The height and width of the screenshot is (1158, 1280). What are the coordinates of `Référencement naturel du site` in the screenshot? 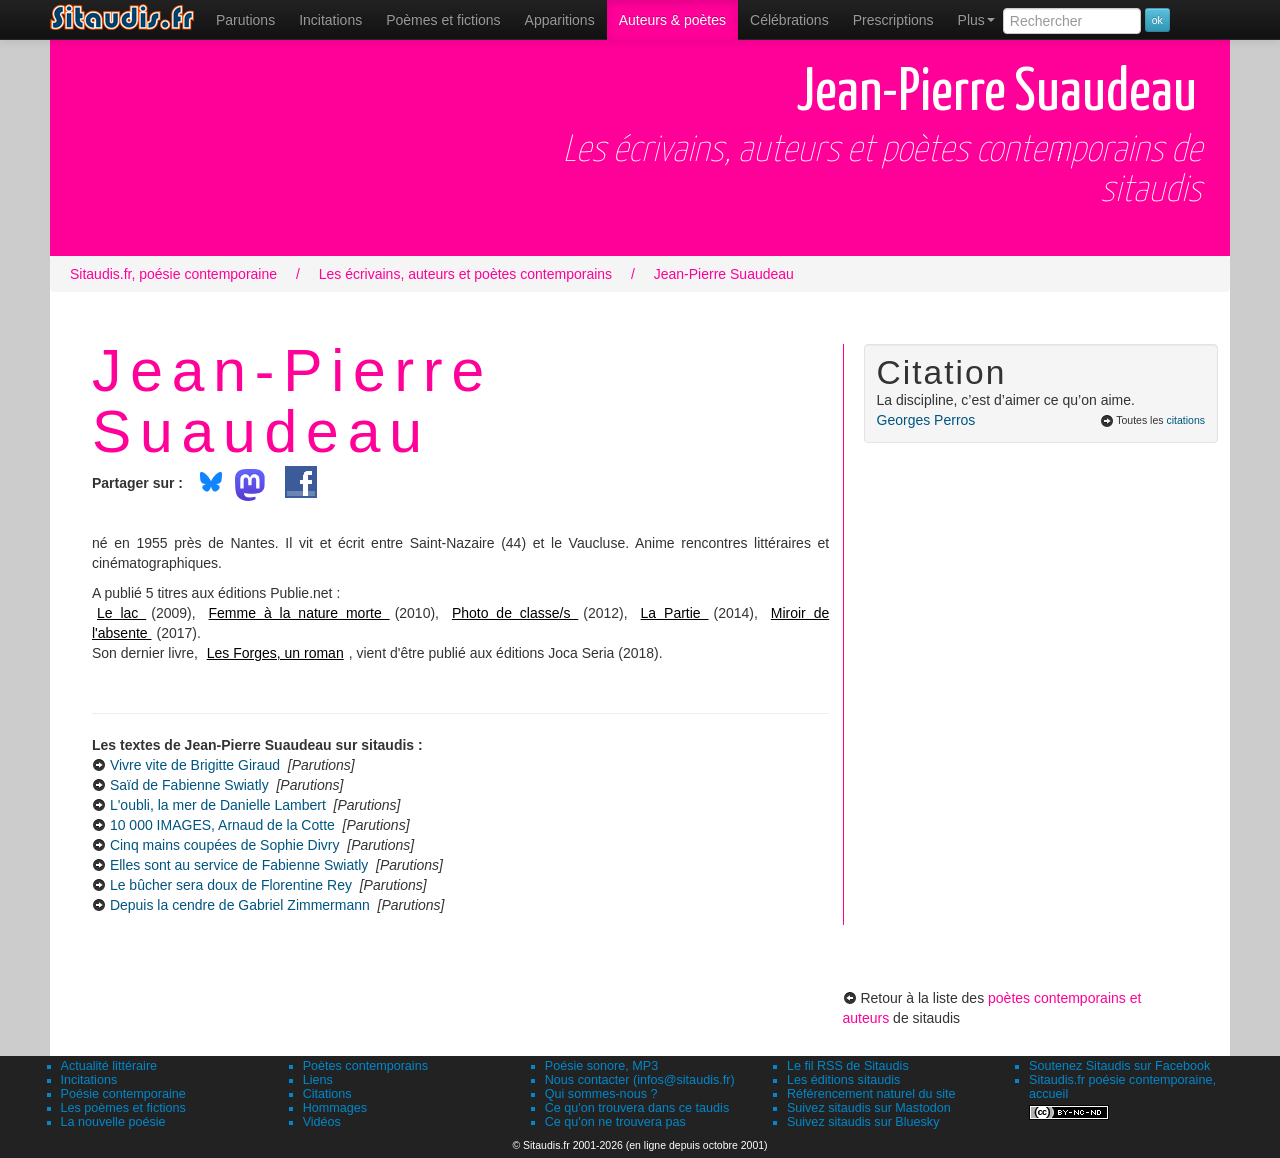 It's located at (871, 1094).